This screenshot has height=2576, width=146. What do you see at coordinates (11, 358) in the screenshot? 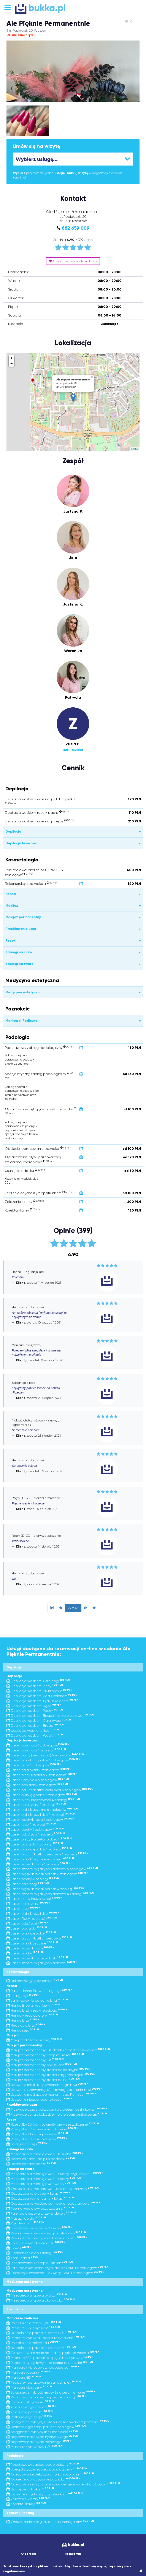
I see `+ [button]` at bounding box center [11, 358].